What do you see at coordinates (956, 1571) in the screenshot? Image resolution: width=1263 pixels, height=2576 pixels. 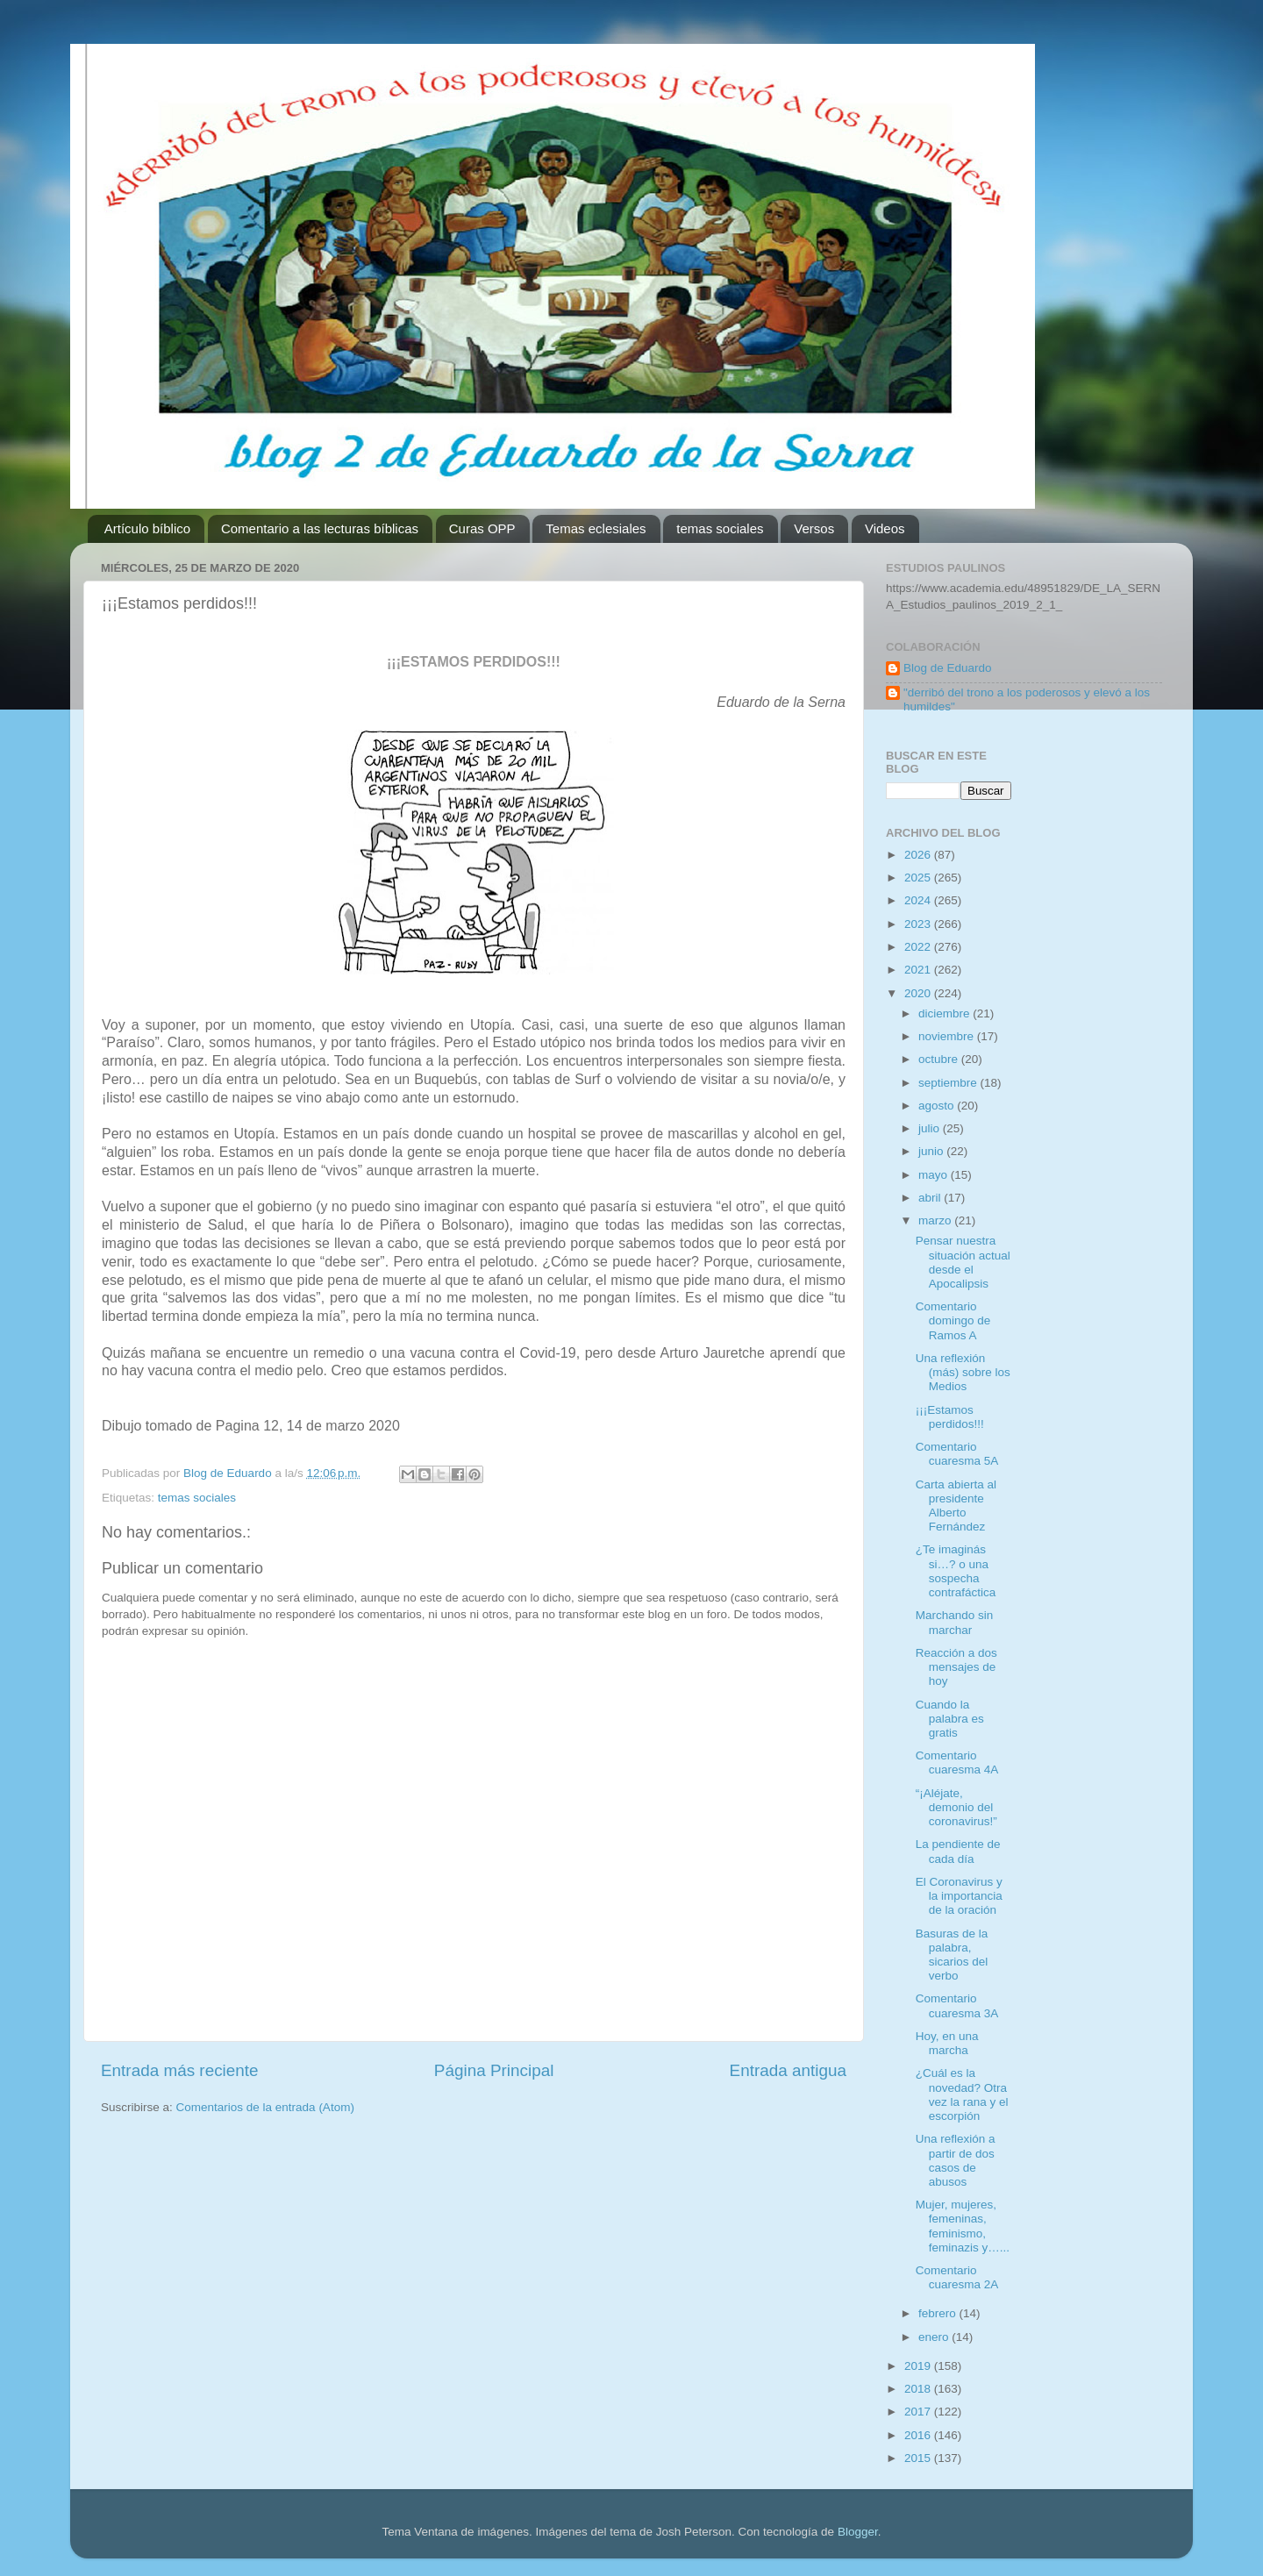 I see `¿Te imaginás si…? o una sospecha contrafáctica` at bounding box center [956, 1571].